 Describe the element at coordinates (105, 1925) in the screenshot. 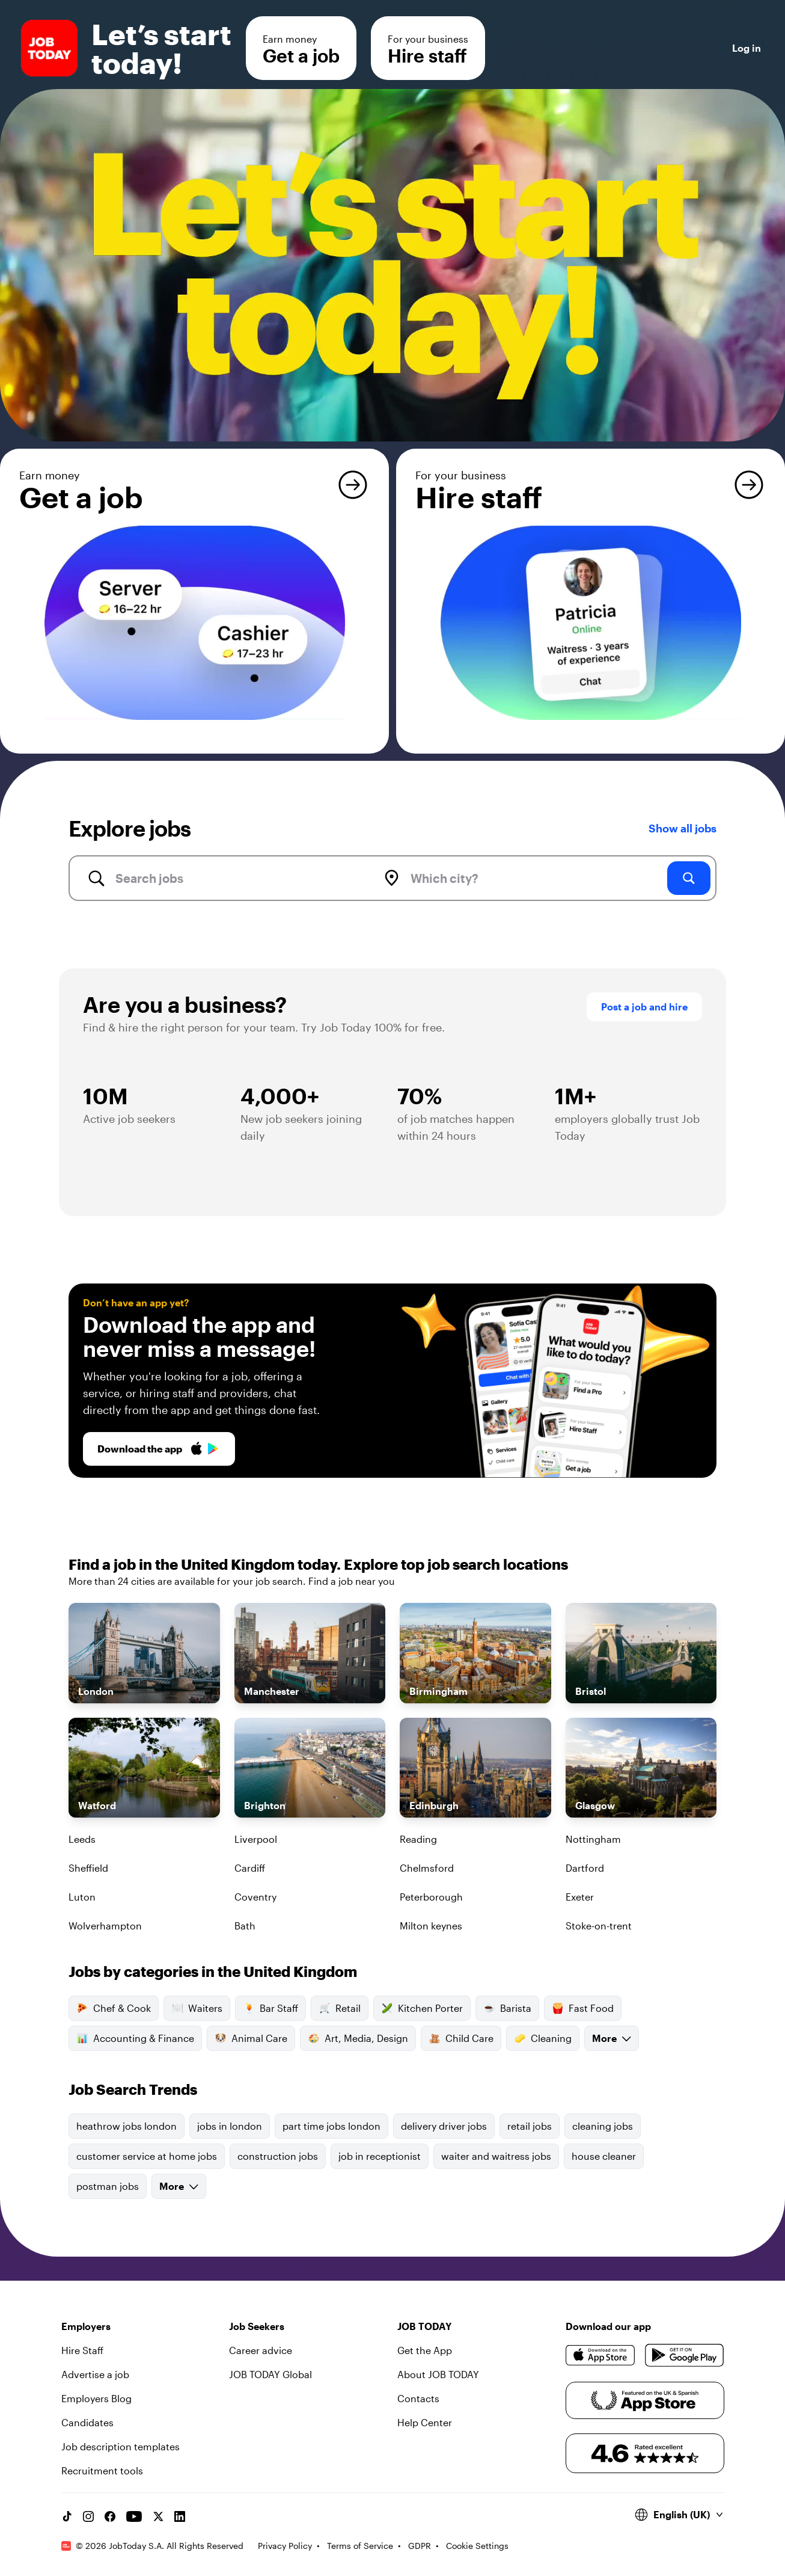

I see `Wolverhampton` at that location.